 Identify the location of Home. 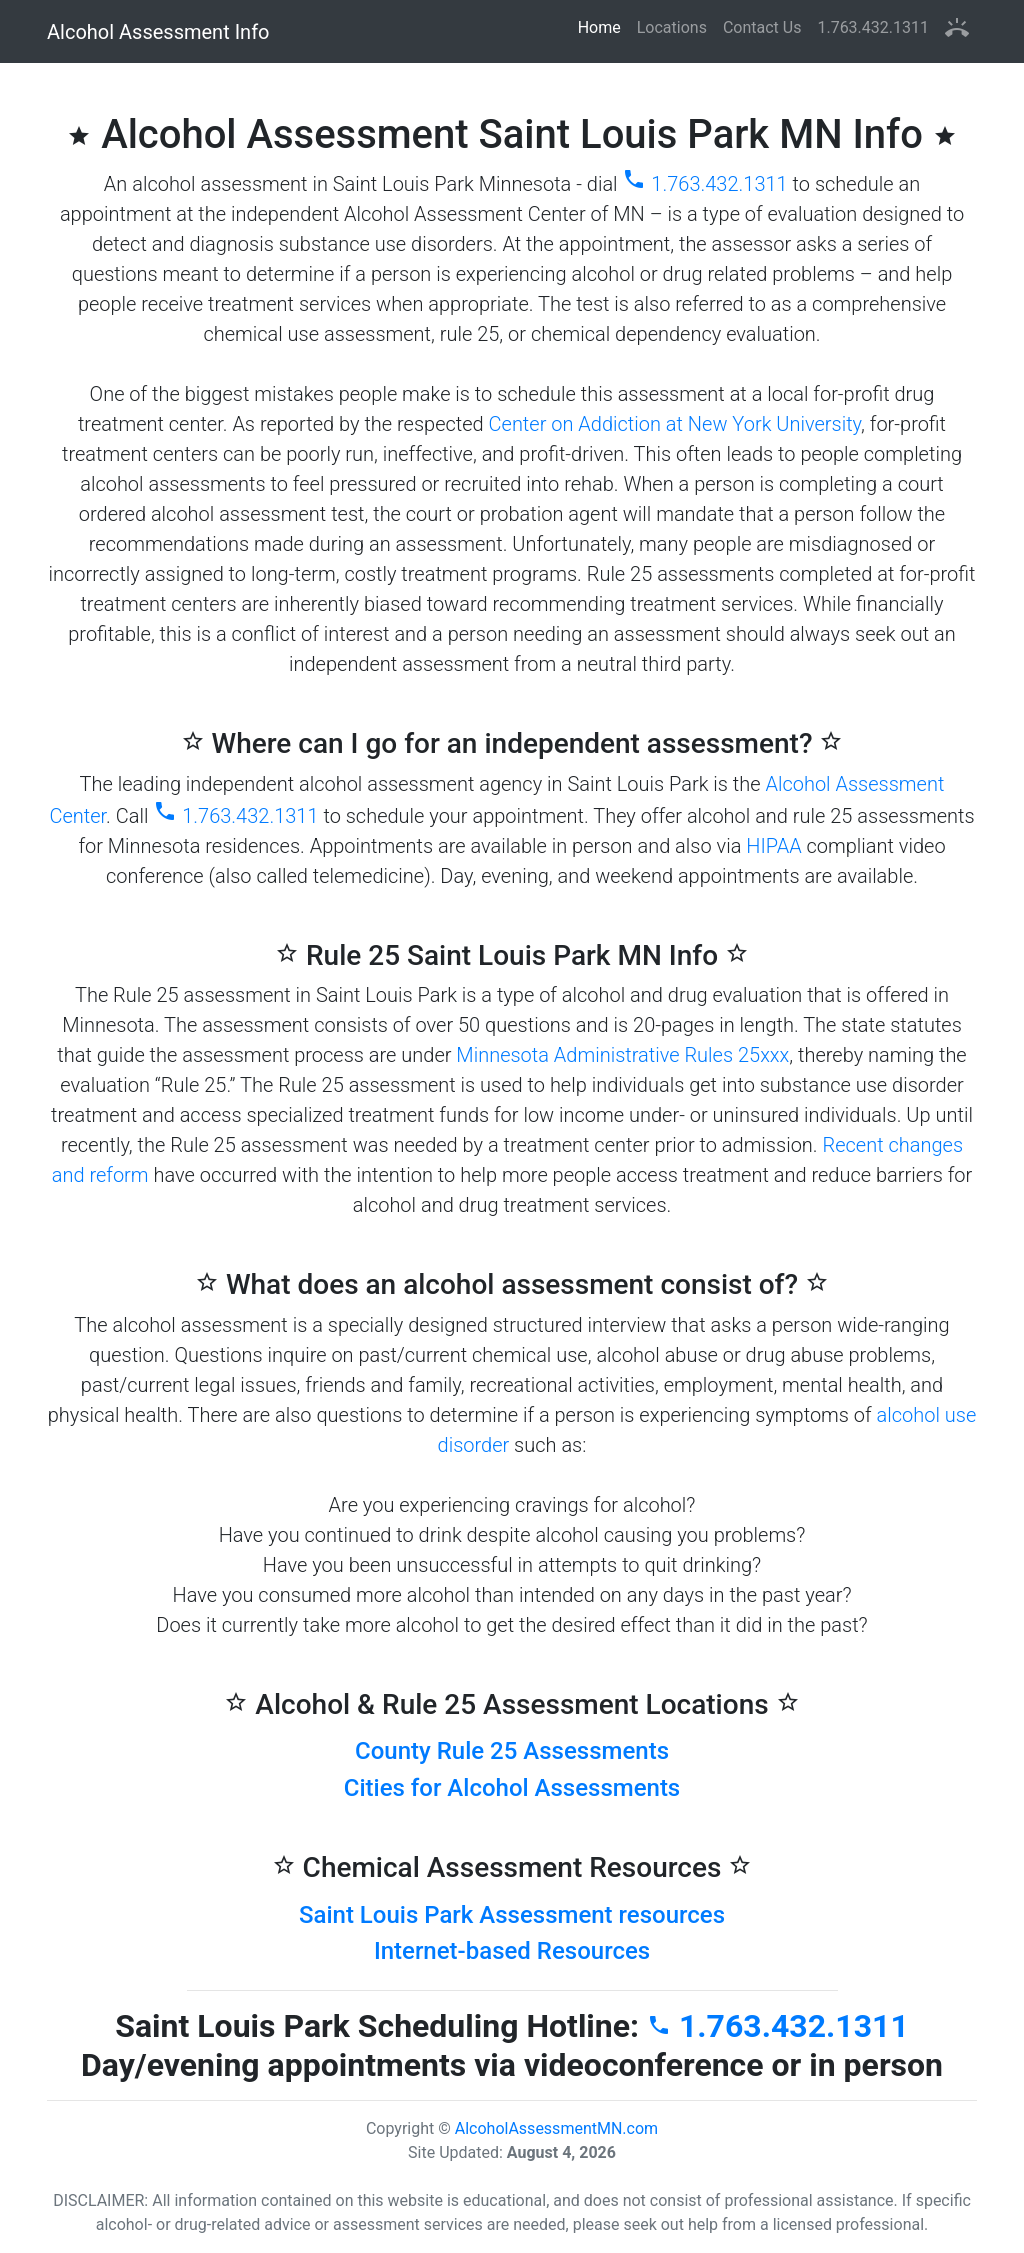
(603, 26).